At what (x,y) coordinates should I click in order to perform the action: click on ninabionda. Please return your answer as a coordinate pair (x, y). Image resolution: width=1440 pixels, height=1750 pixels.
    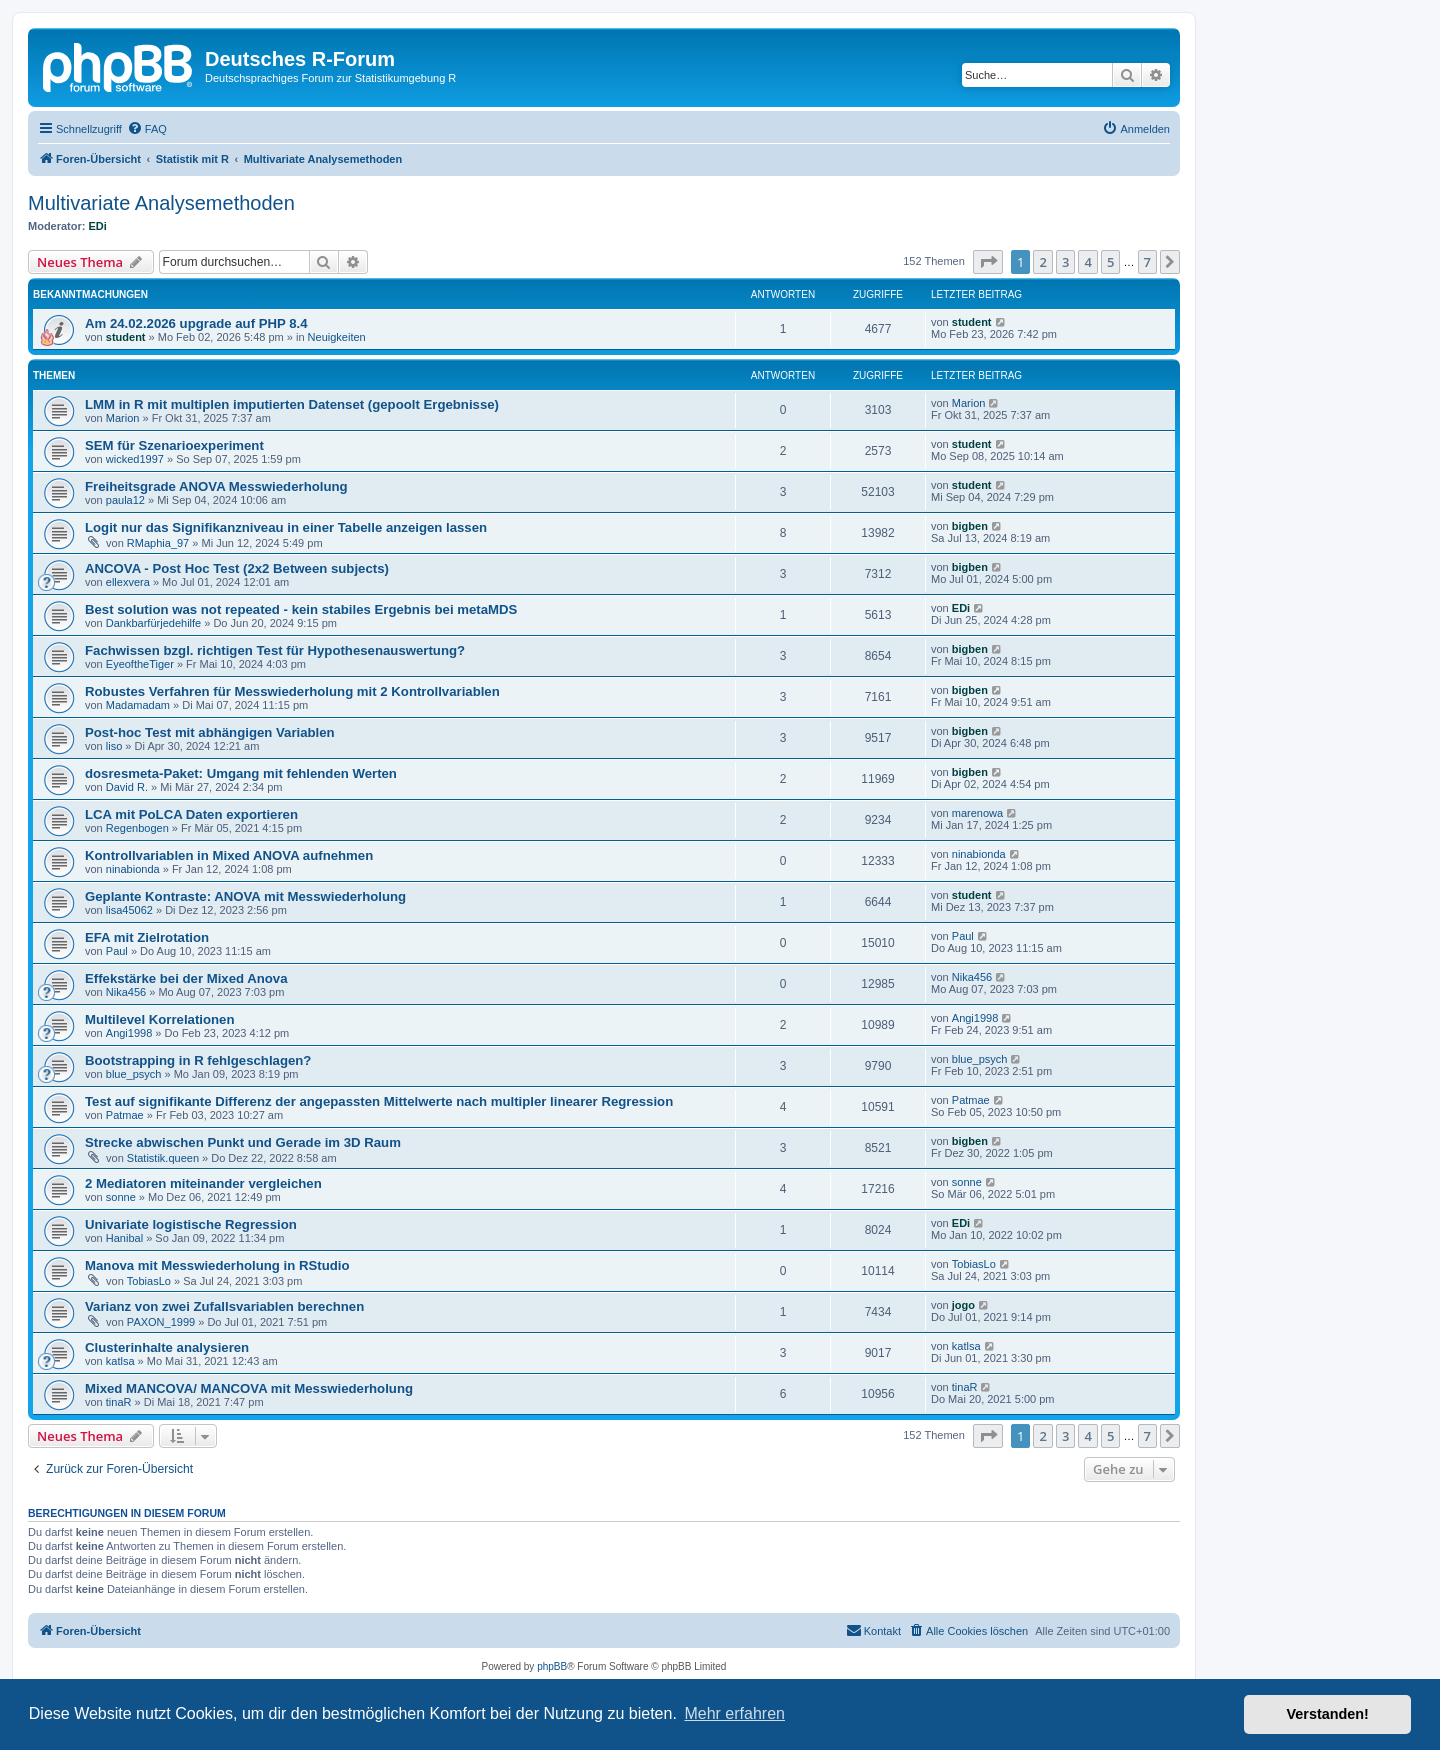
    Looking at the image, I should click on (133, 869).